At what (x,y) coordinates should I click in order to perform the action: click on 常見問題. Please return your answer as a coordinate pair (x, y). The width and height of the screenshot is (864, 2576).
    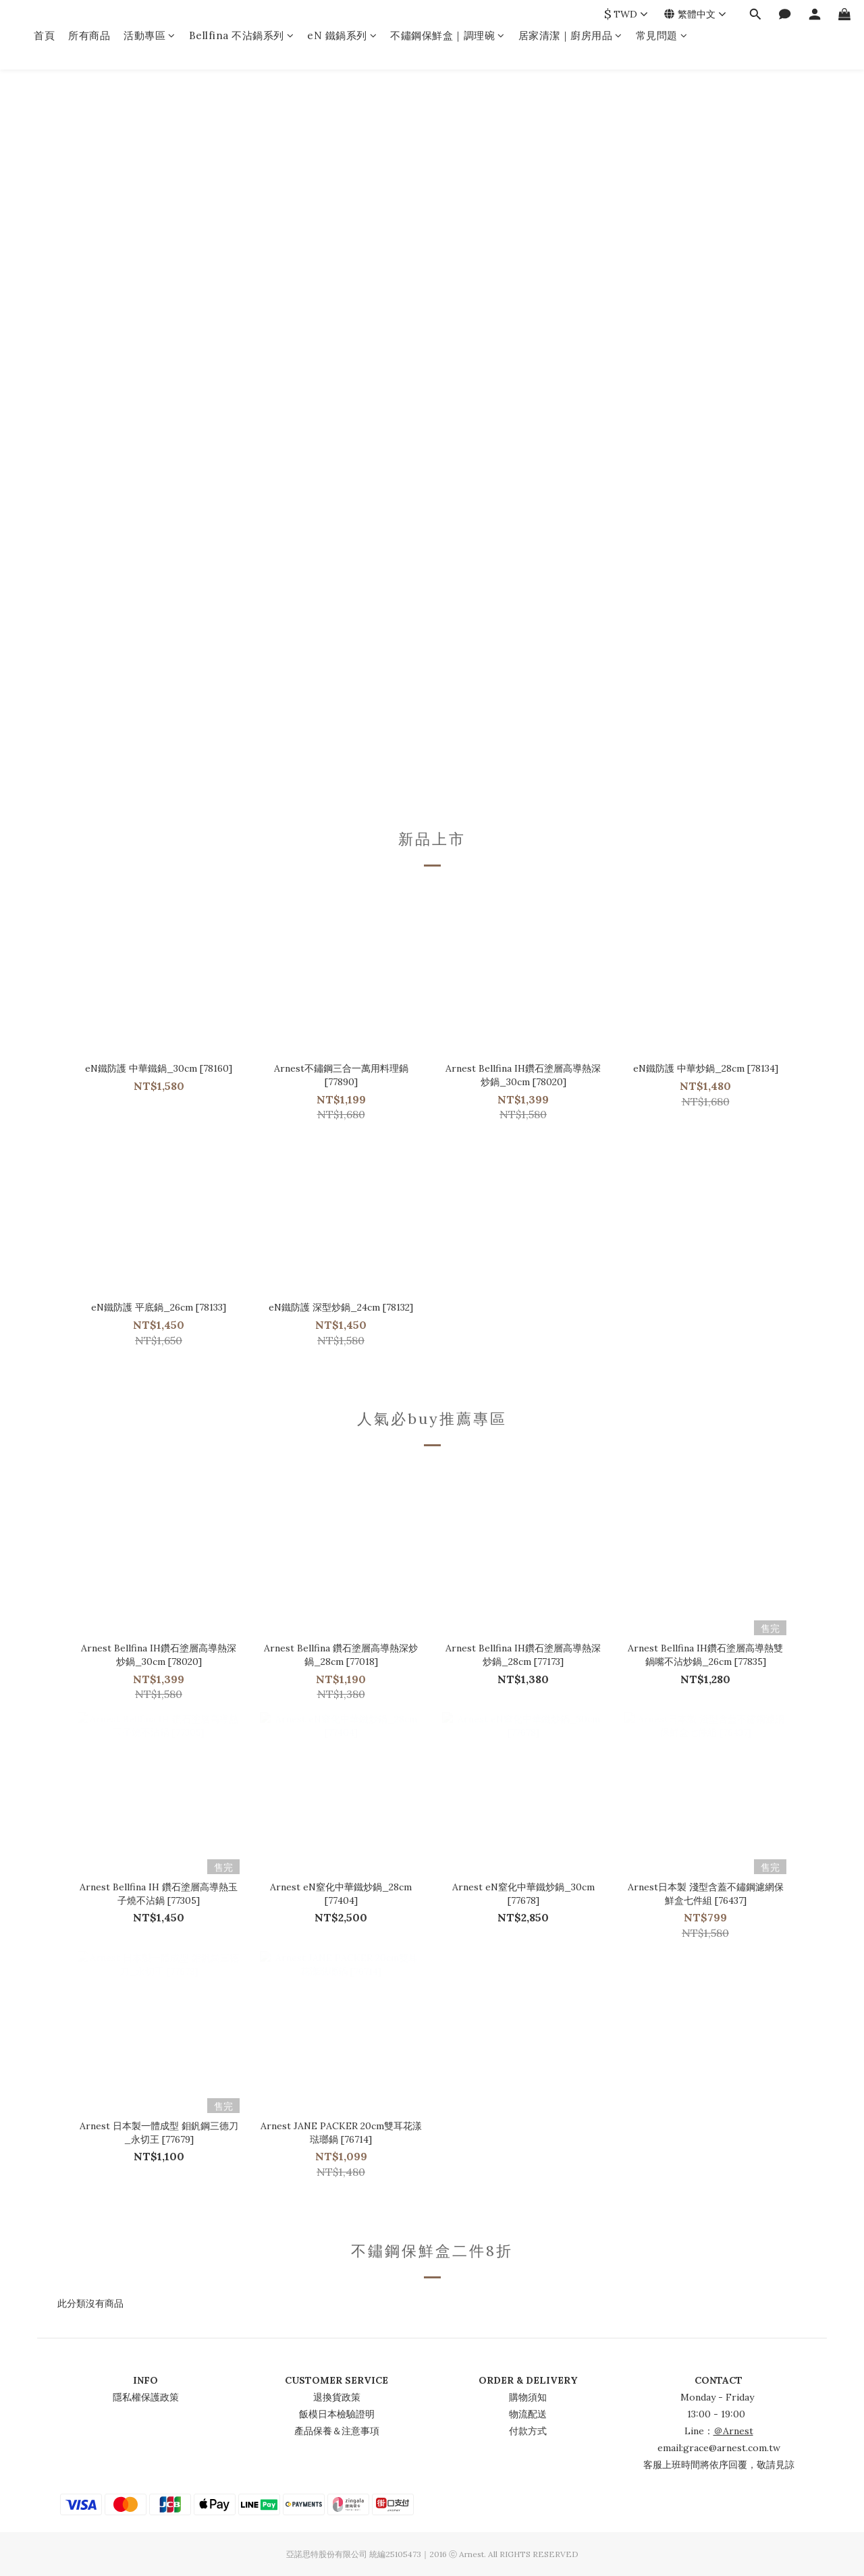
    Looking at the image, I should click on (662, 35).